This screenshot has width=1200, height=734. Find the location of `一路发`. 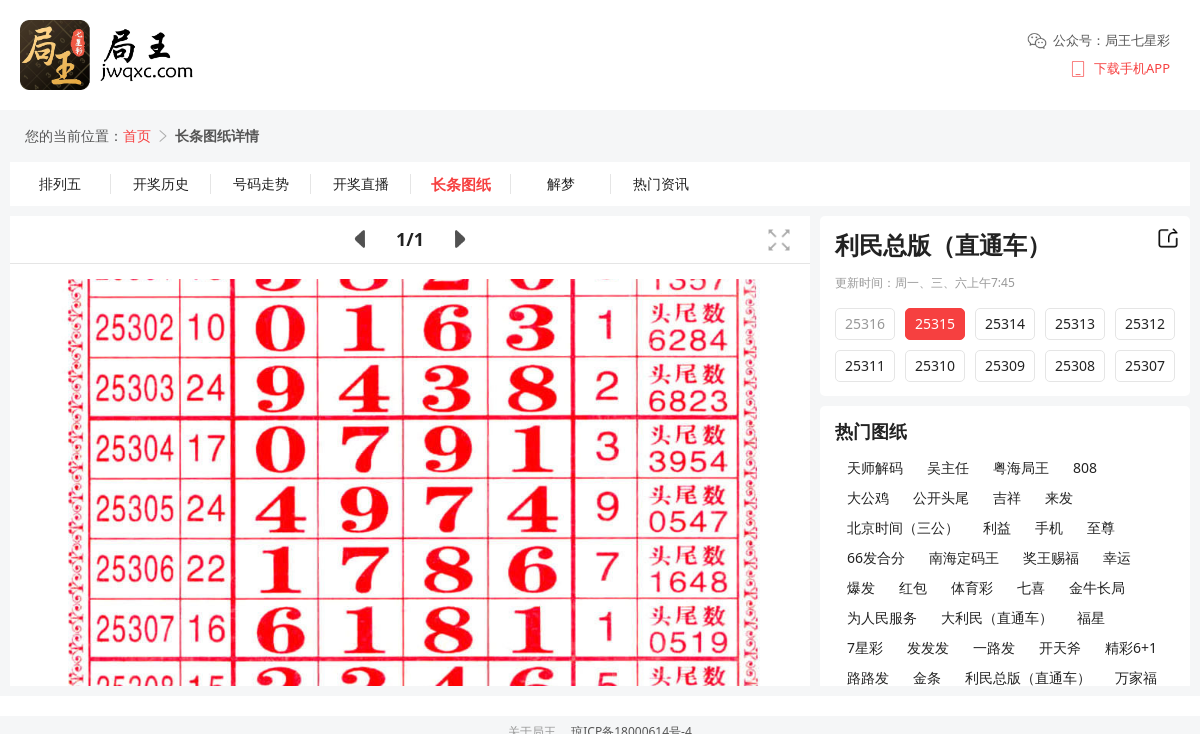

一路发 is located at coordinates (994, 647).